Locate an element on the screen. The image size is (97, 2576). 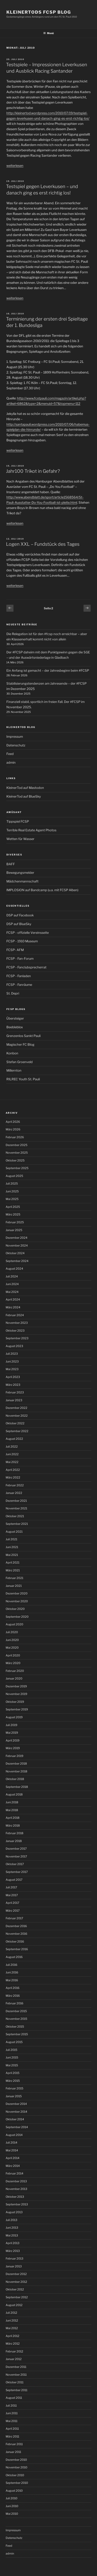
St. Depri is located at coordinates (12, 993).